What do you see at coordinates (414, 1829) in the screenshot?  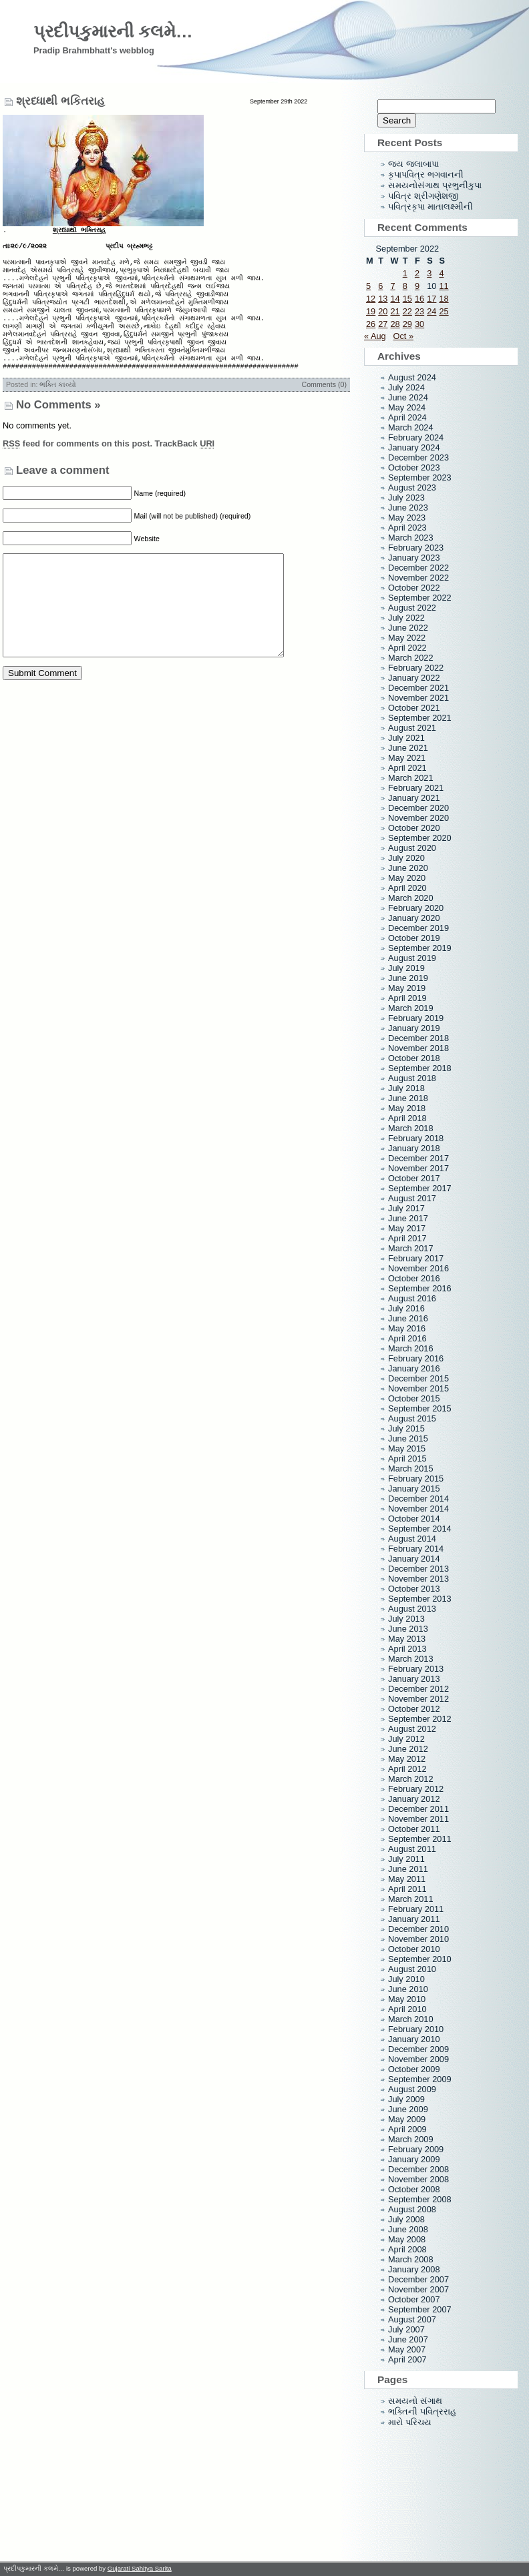 I see `October 2011` at bounding box center [414, 1829].